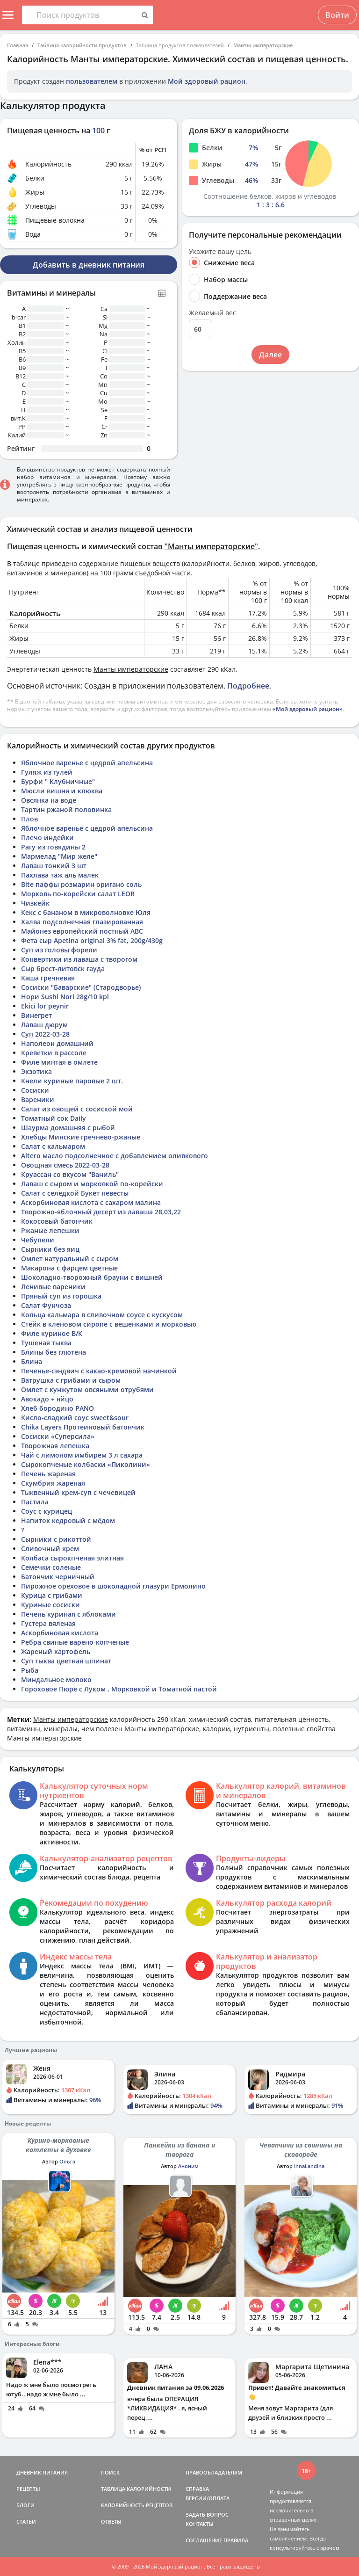 The height and width of the screenshot is (2576, 359). Describe the element at coordinates (88, 265) in the screenshot. I see `Добавить в дневник питания` at that location.